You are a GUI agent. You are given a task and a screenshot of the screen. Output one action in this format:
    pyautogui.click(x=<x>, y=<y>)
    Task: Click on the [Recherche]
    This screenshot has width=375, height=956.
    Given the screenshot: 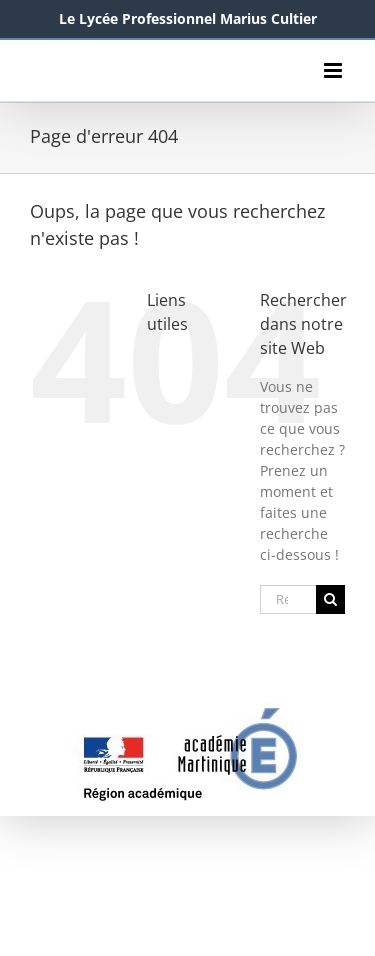 What is the action you would take?
    pyautogui.click(x=330, y=599)
    